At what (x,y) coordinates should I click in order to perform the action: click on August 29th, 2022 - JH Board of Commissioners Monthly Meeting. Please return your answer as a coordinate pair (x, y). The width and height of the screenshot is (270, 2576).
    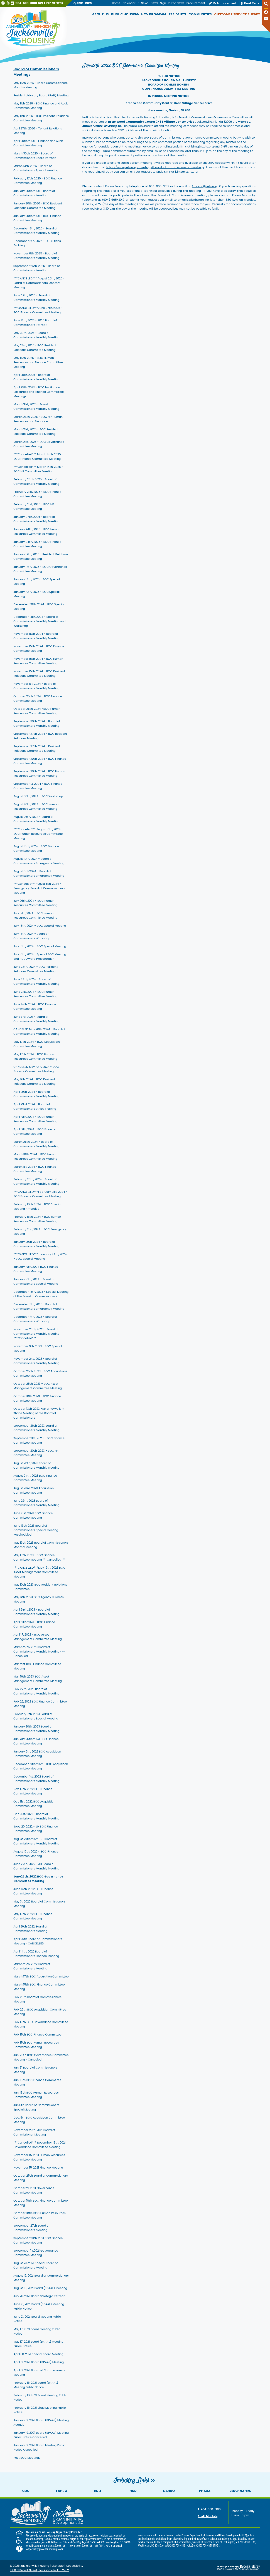
    Looking at the image, I should click on (36, 1841).